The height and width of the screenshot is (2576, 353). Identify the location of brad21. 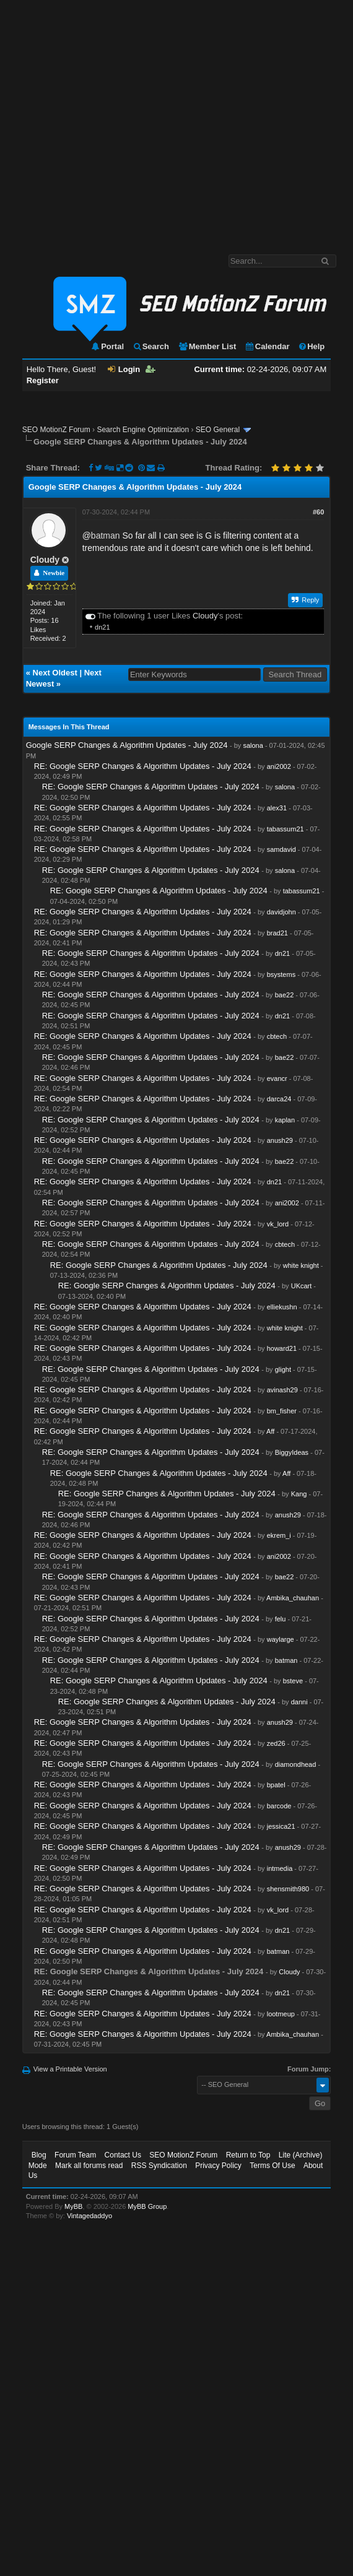
(277, 933).